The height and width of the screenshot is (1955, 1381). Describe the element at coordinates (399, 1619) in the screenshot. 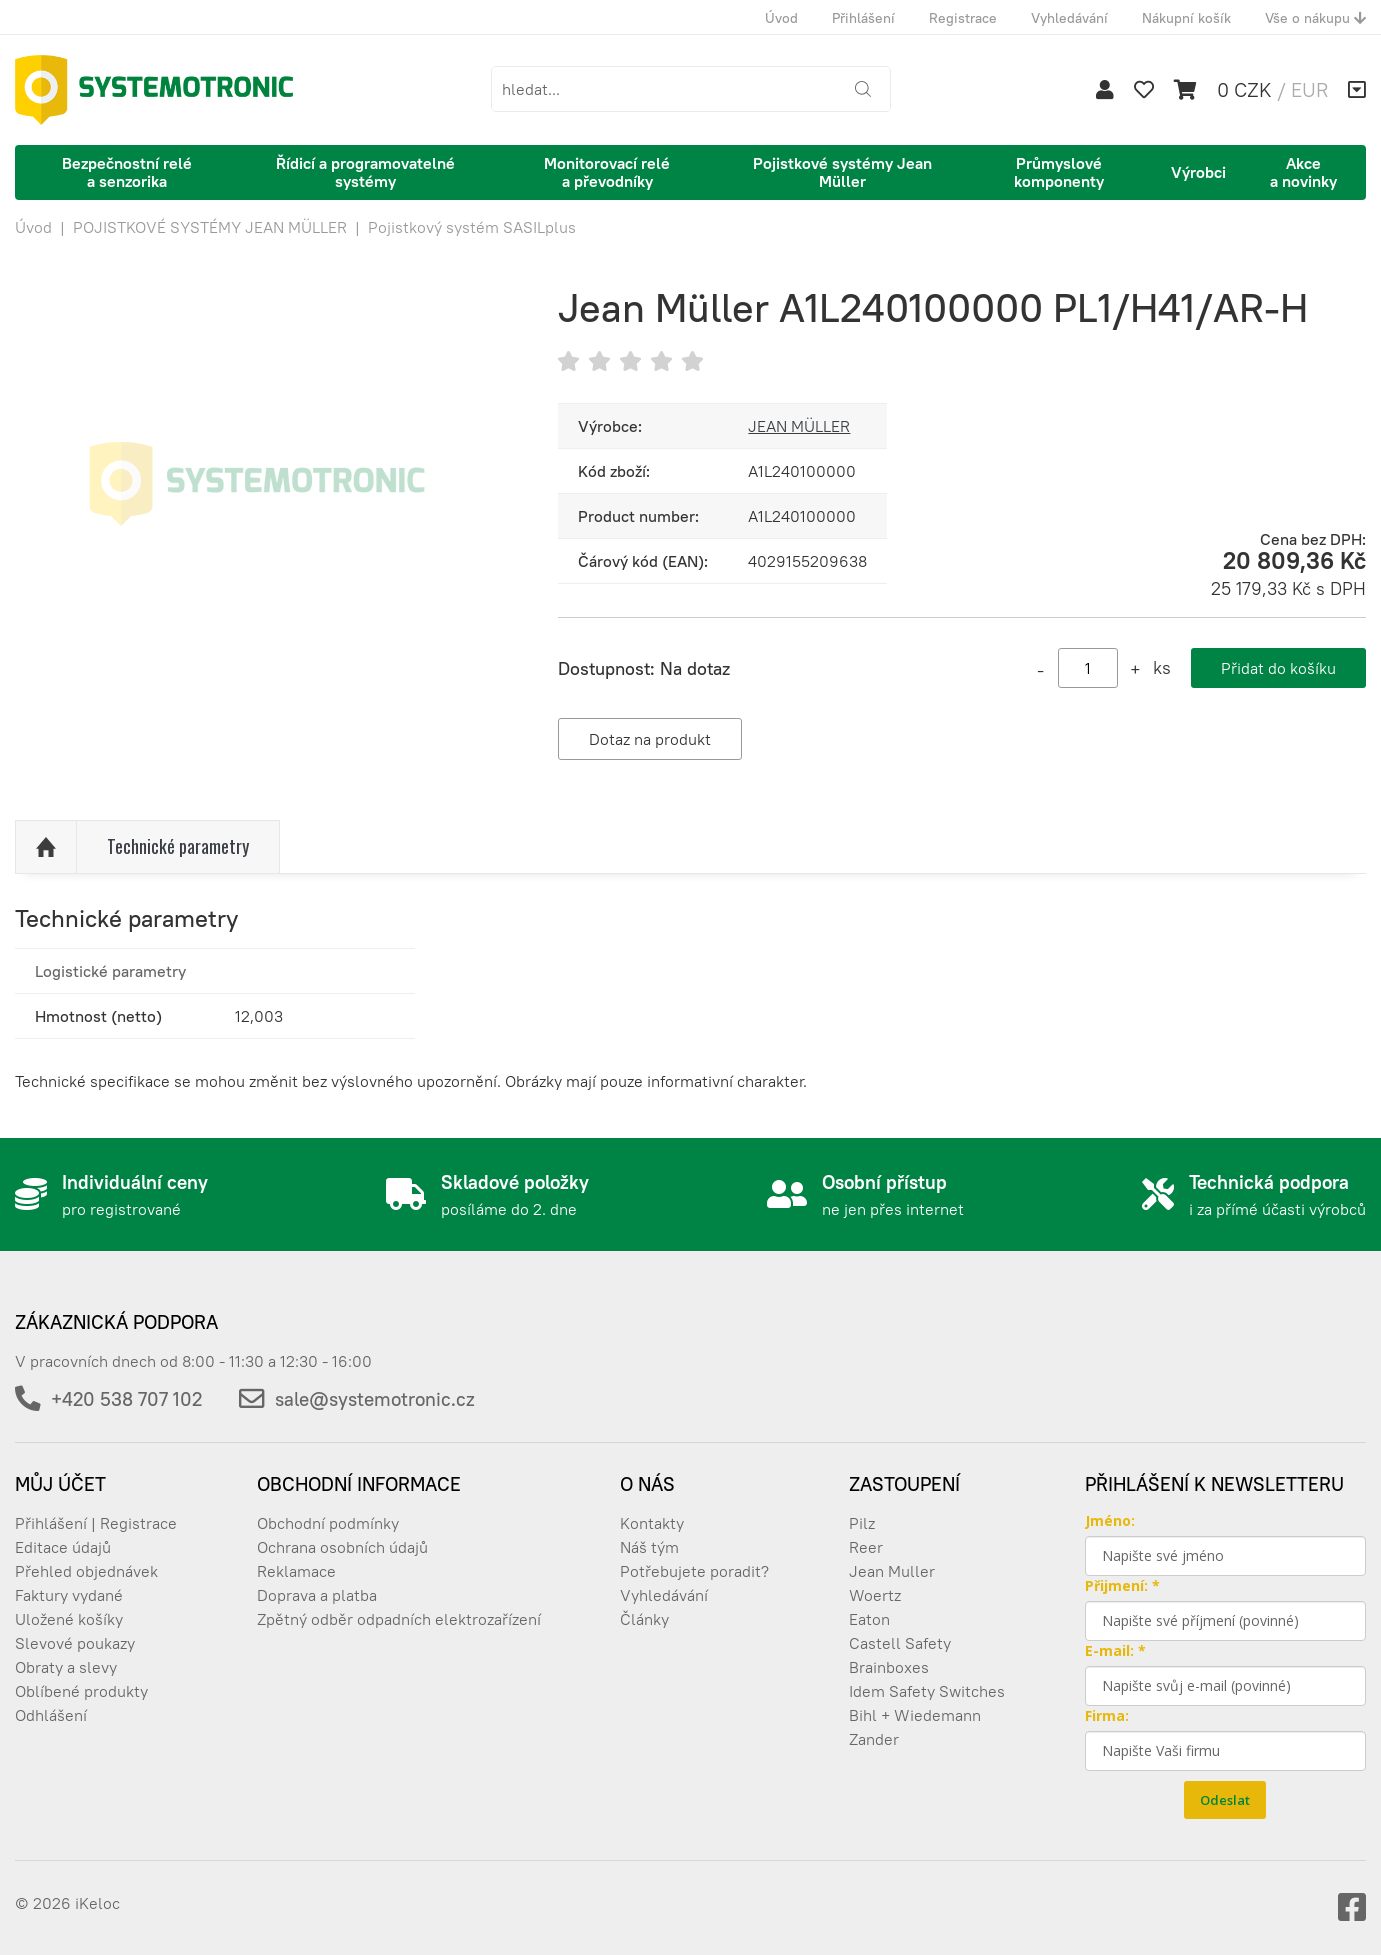

I see `Zpětný odběr odpadních elektrozařízení` at that location.